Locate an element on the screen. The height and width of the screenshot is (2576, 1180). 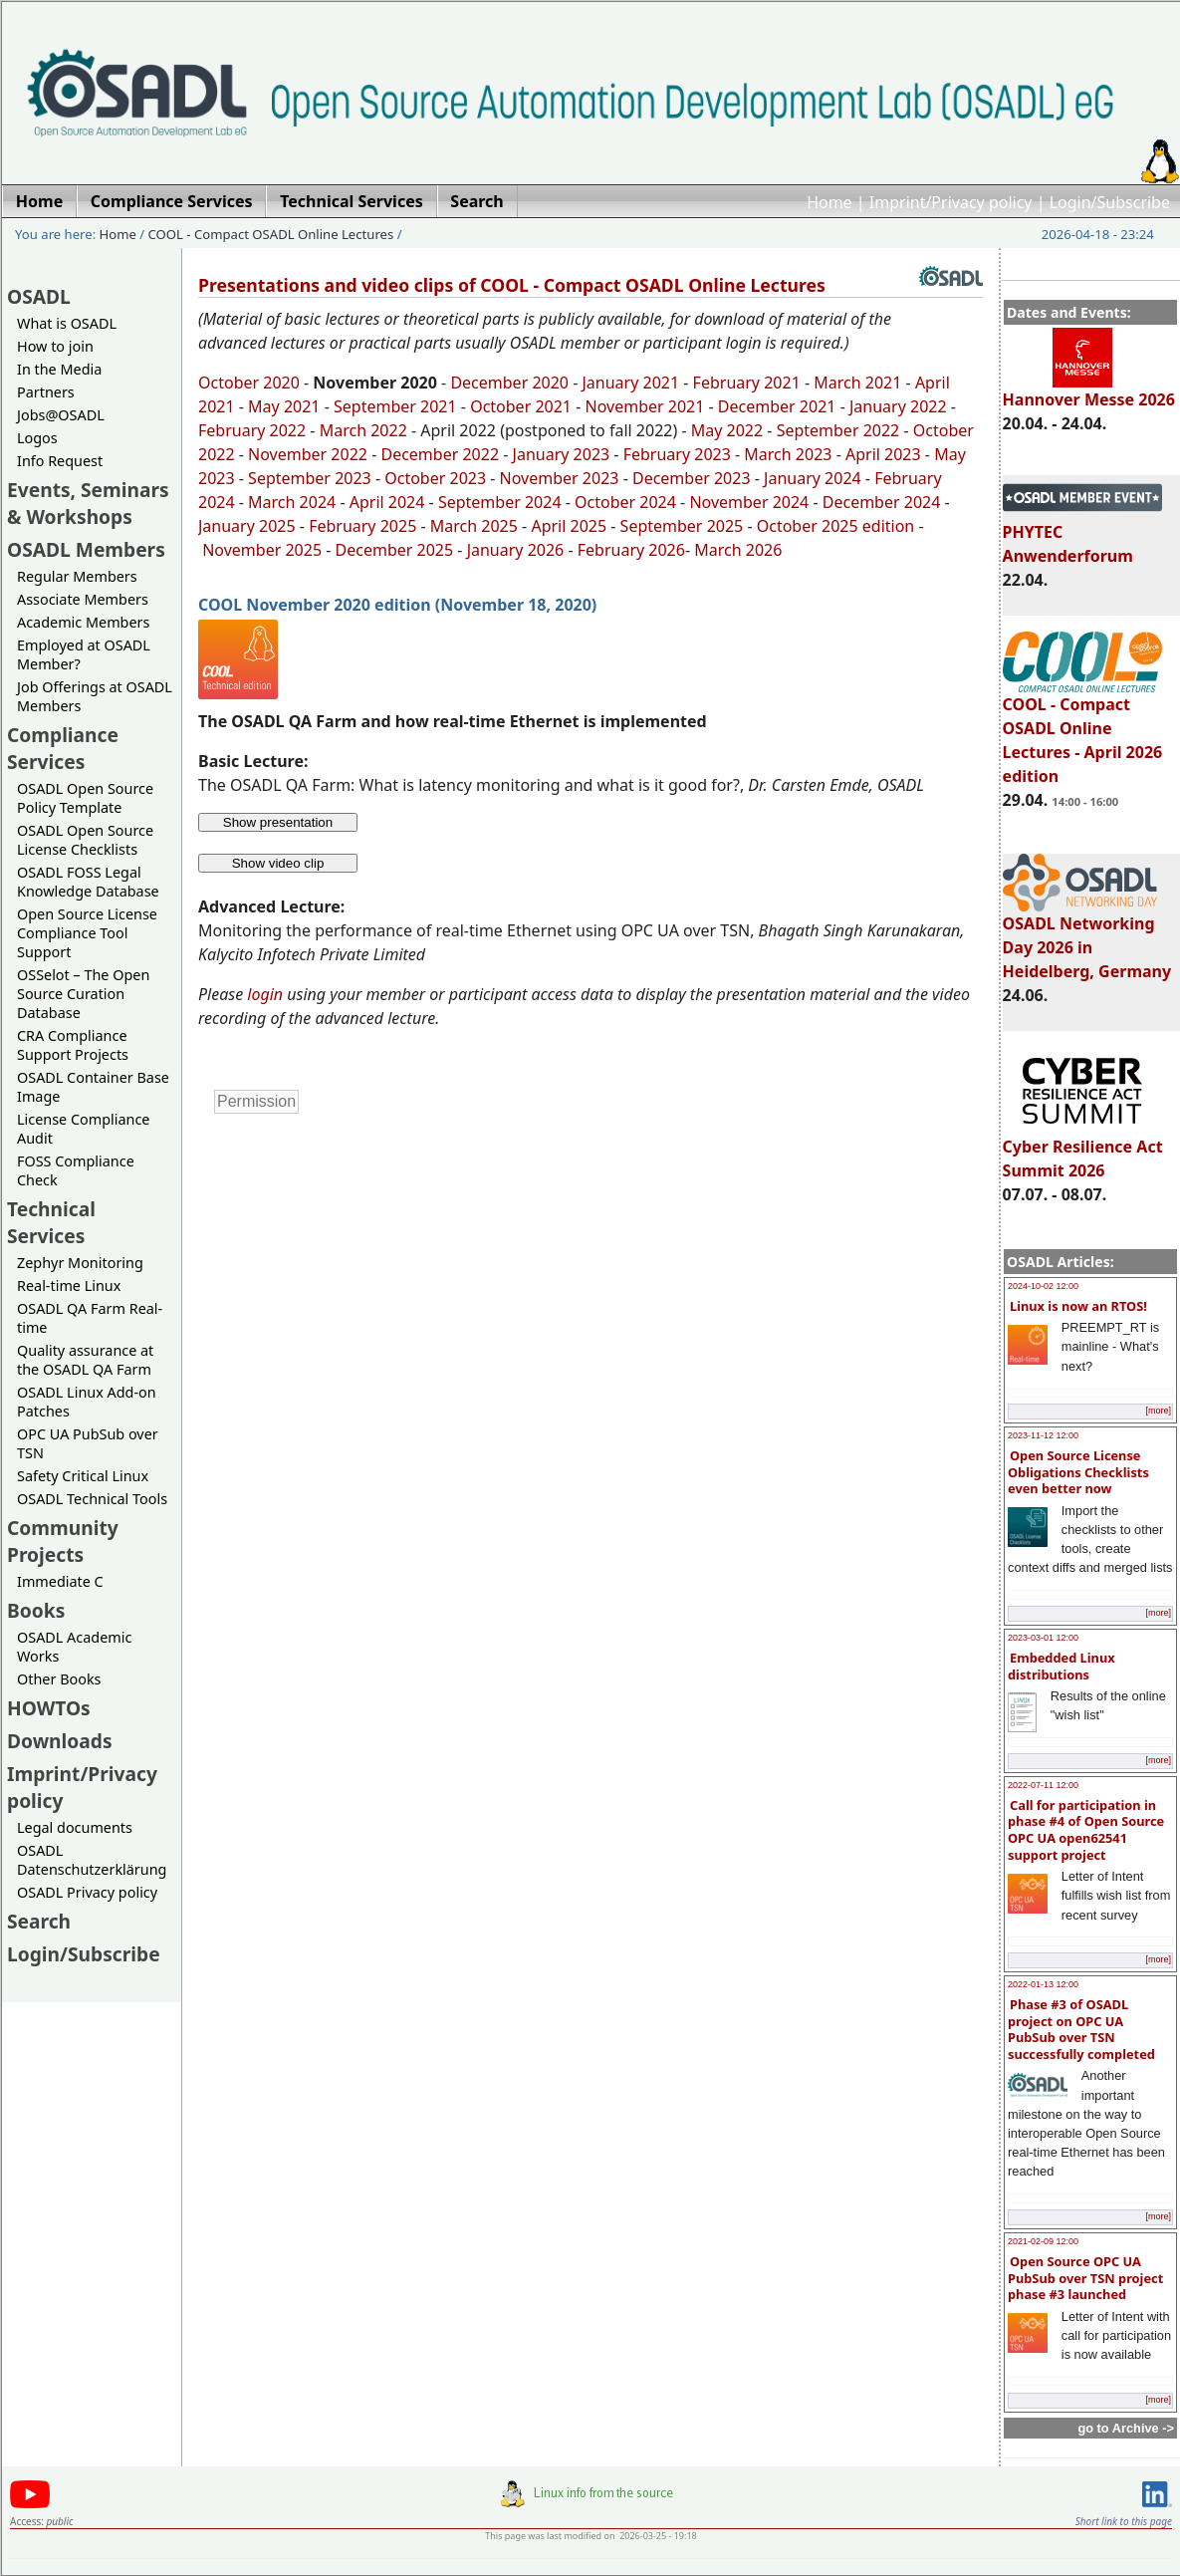
OSADL QA Farm Real-time is located at coordinates (89, 1318).